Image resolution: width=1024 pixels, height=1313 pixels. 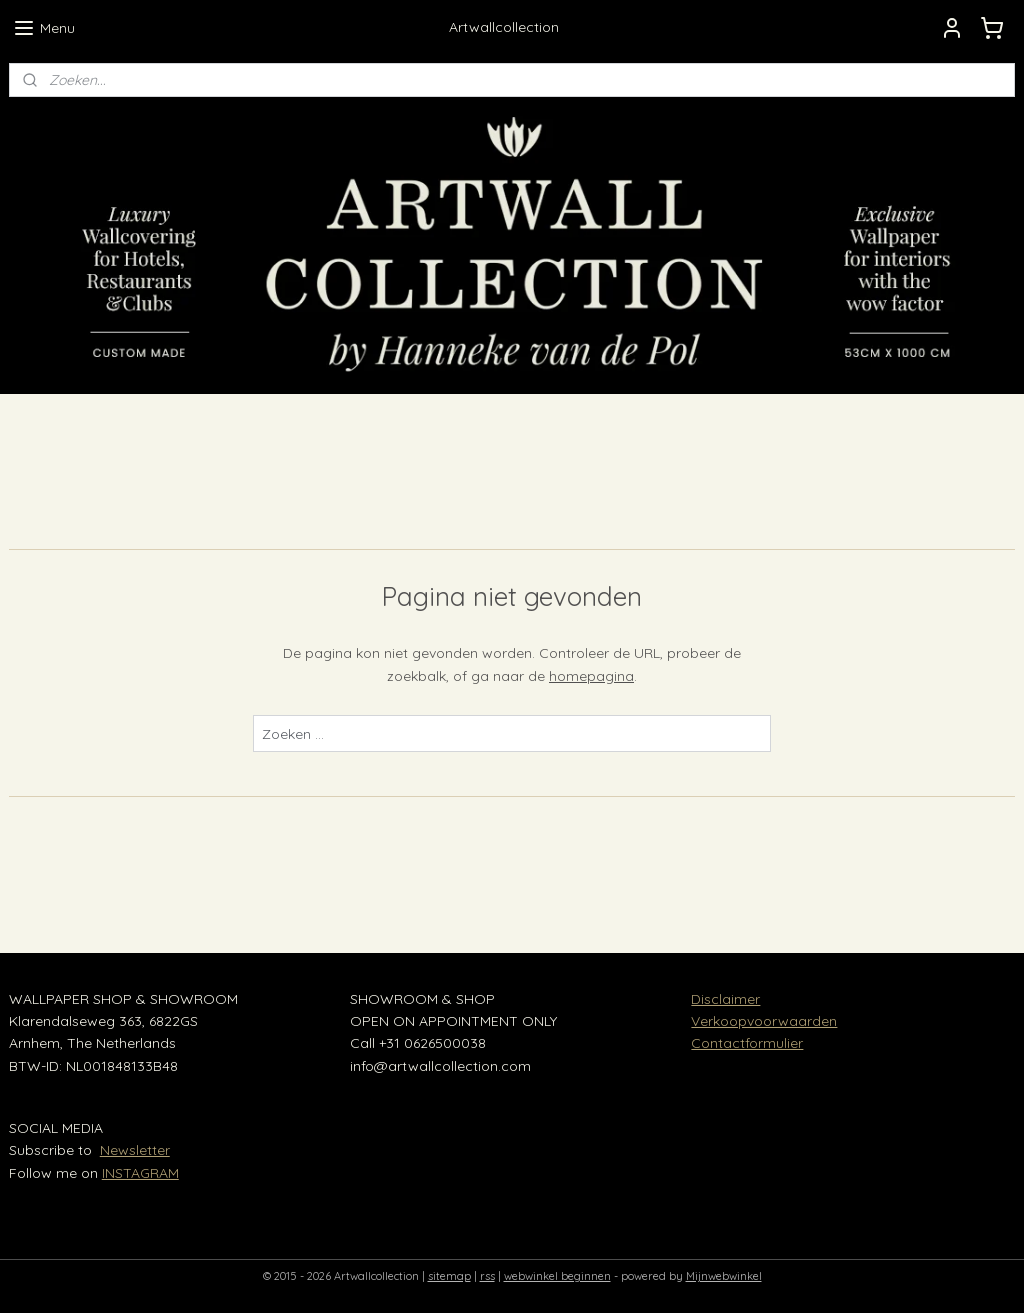 I want to click on sitemap, so click(x=449, y=1276).